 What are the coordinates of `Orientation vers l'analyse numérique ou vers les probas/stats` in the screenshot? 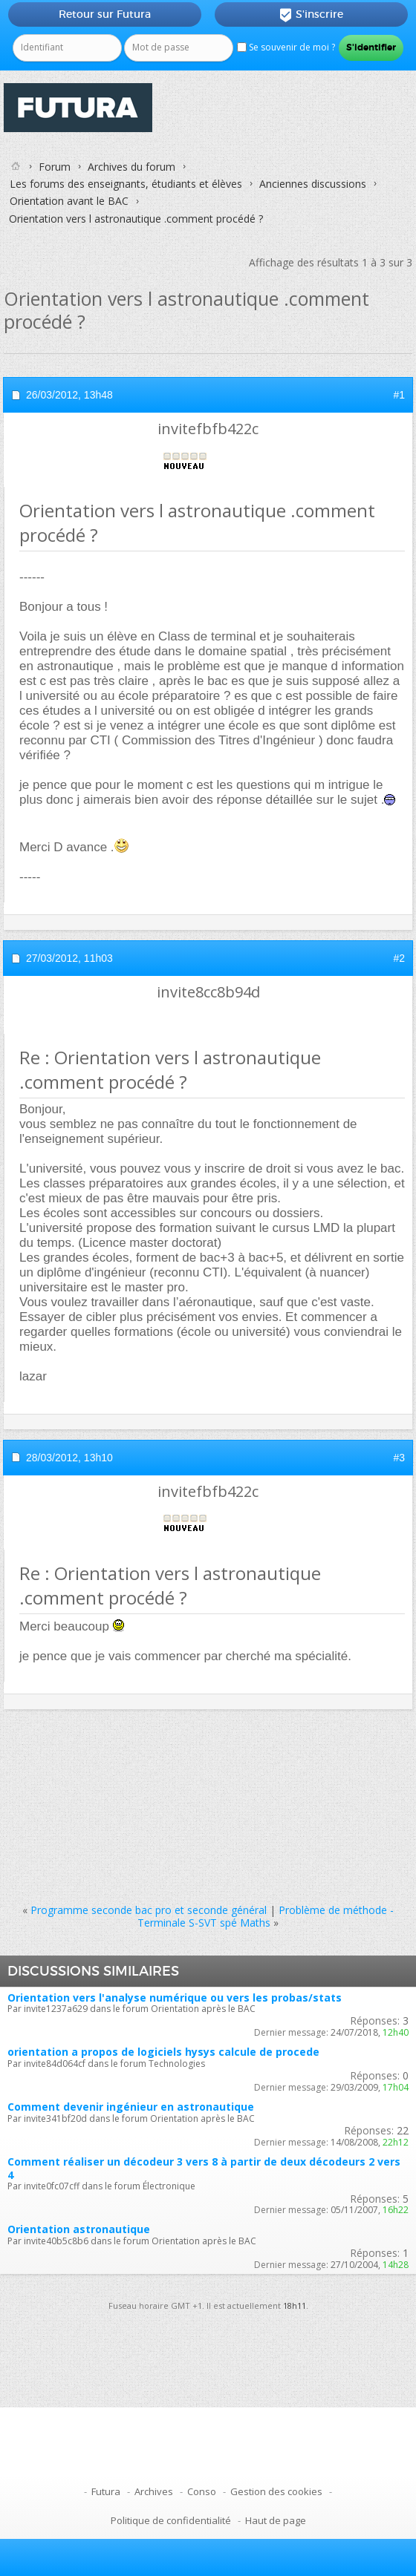 It's located at (174, 1997).